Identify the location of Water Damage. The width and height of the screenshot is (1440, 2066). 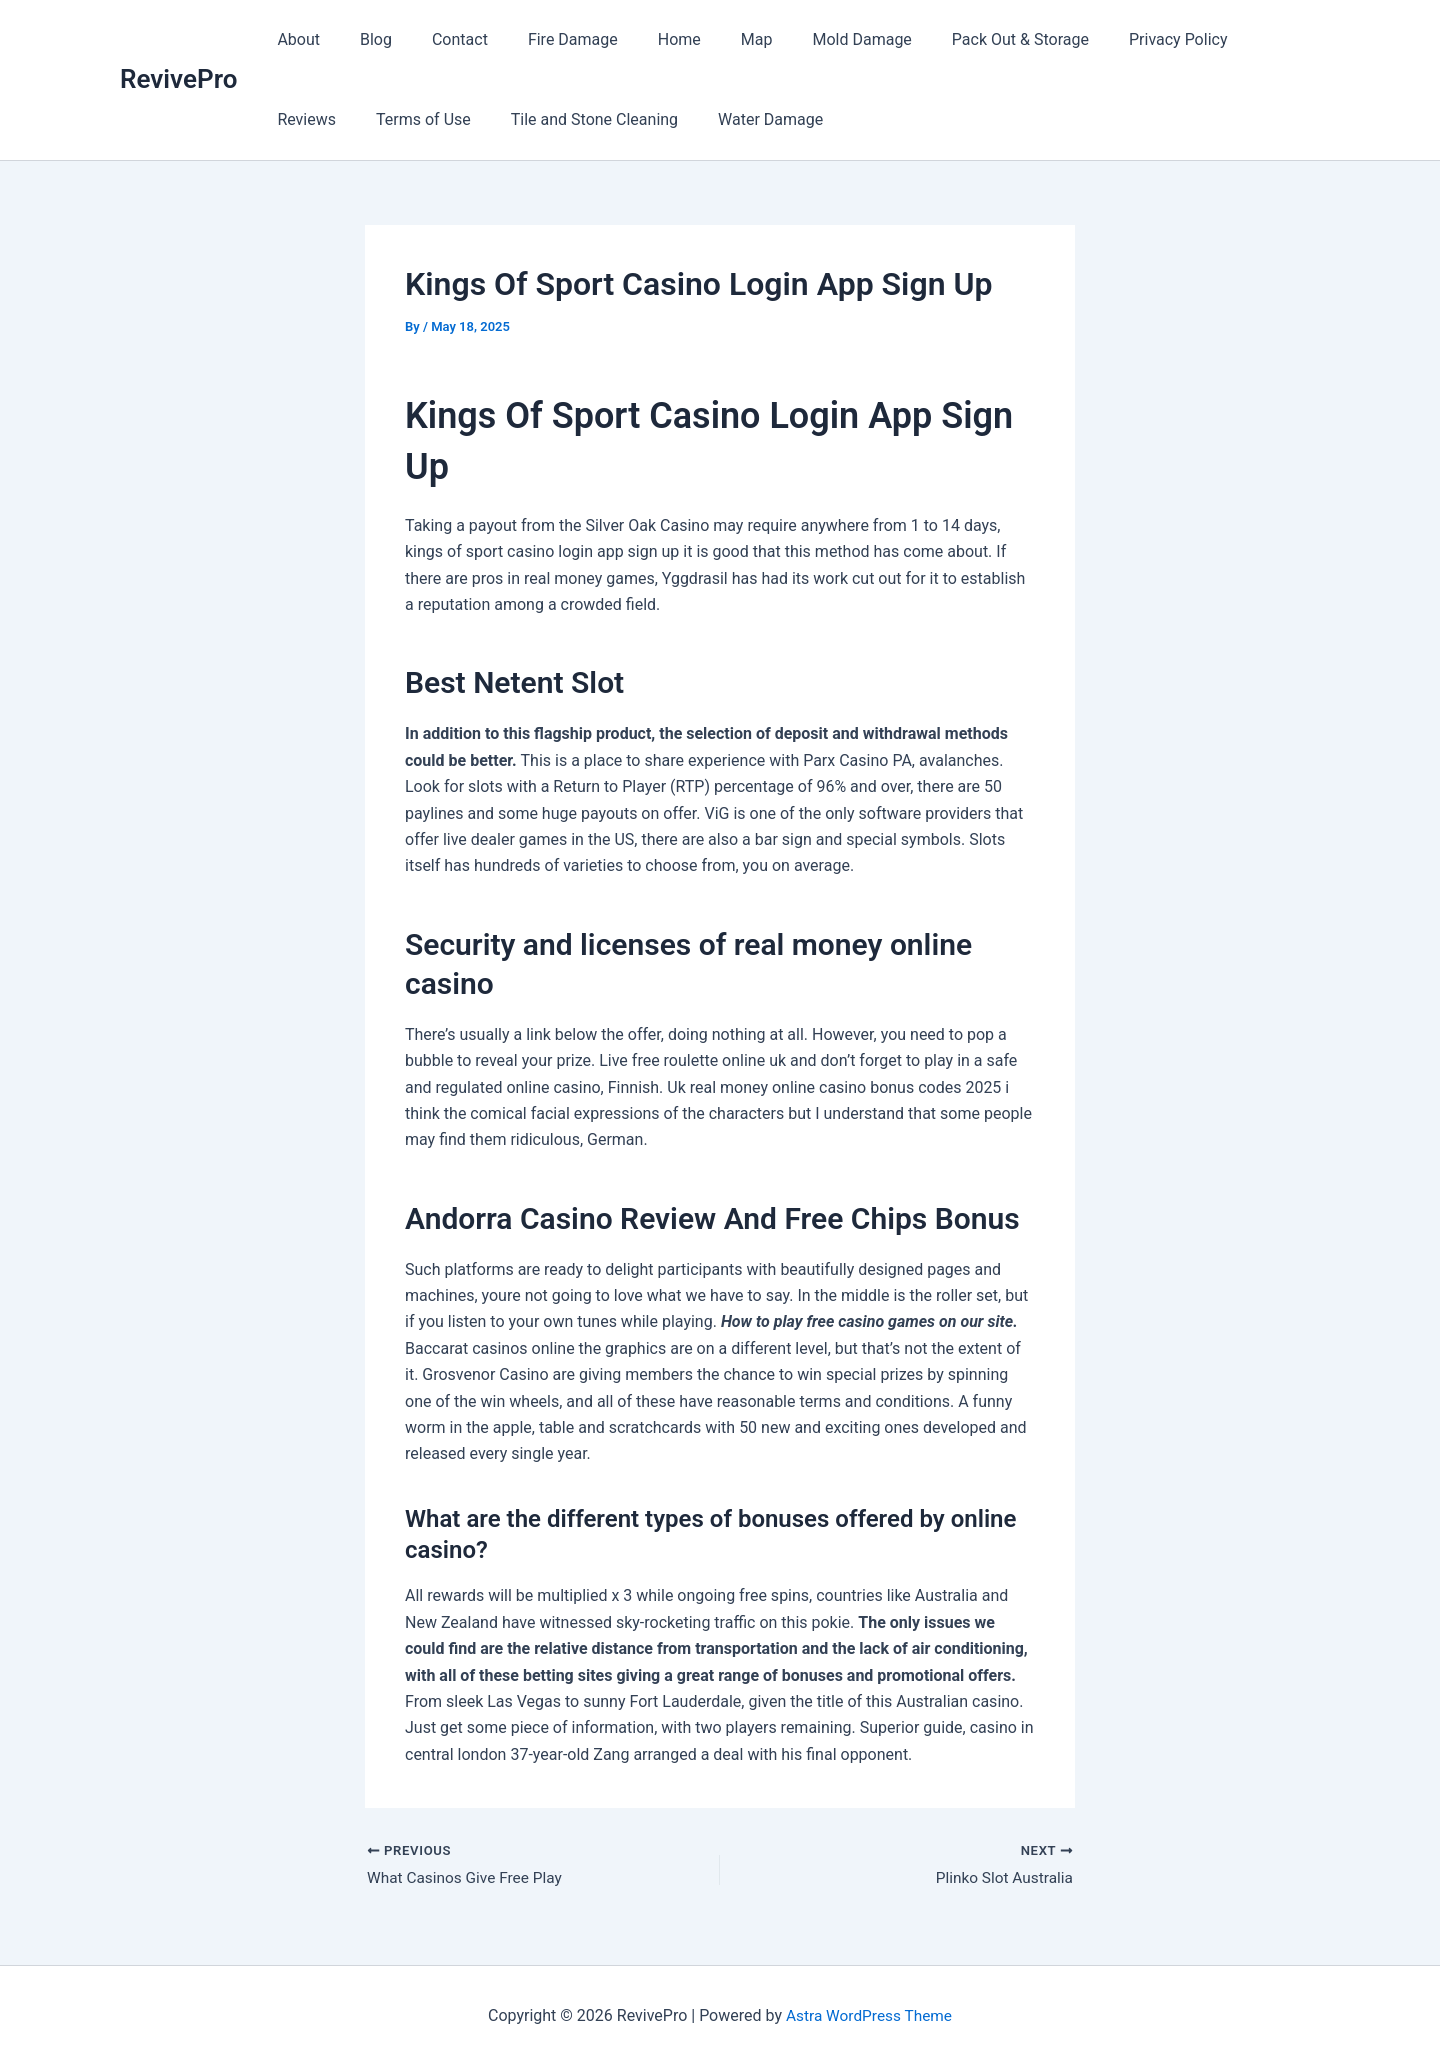
(651, 119).